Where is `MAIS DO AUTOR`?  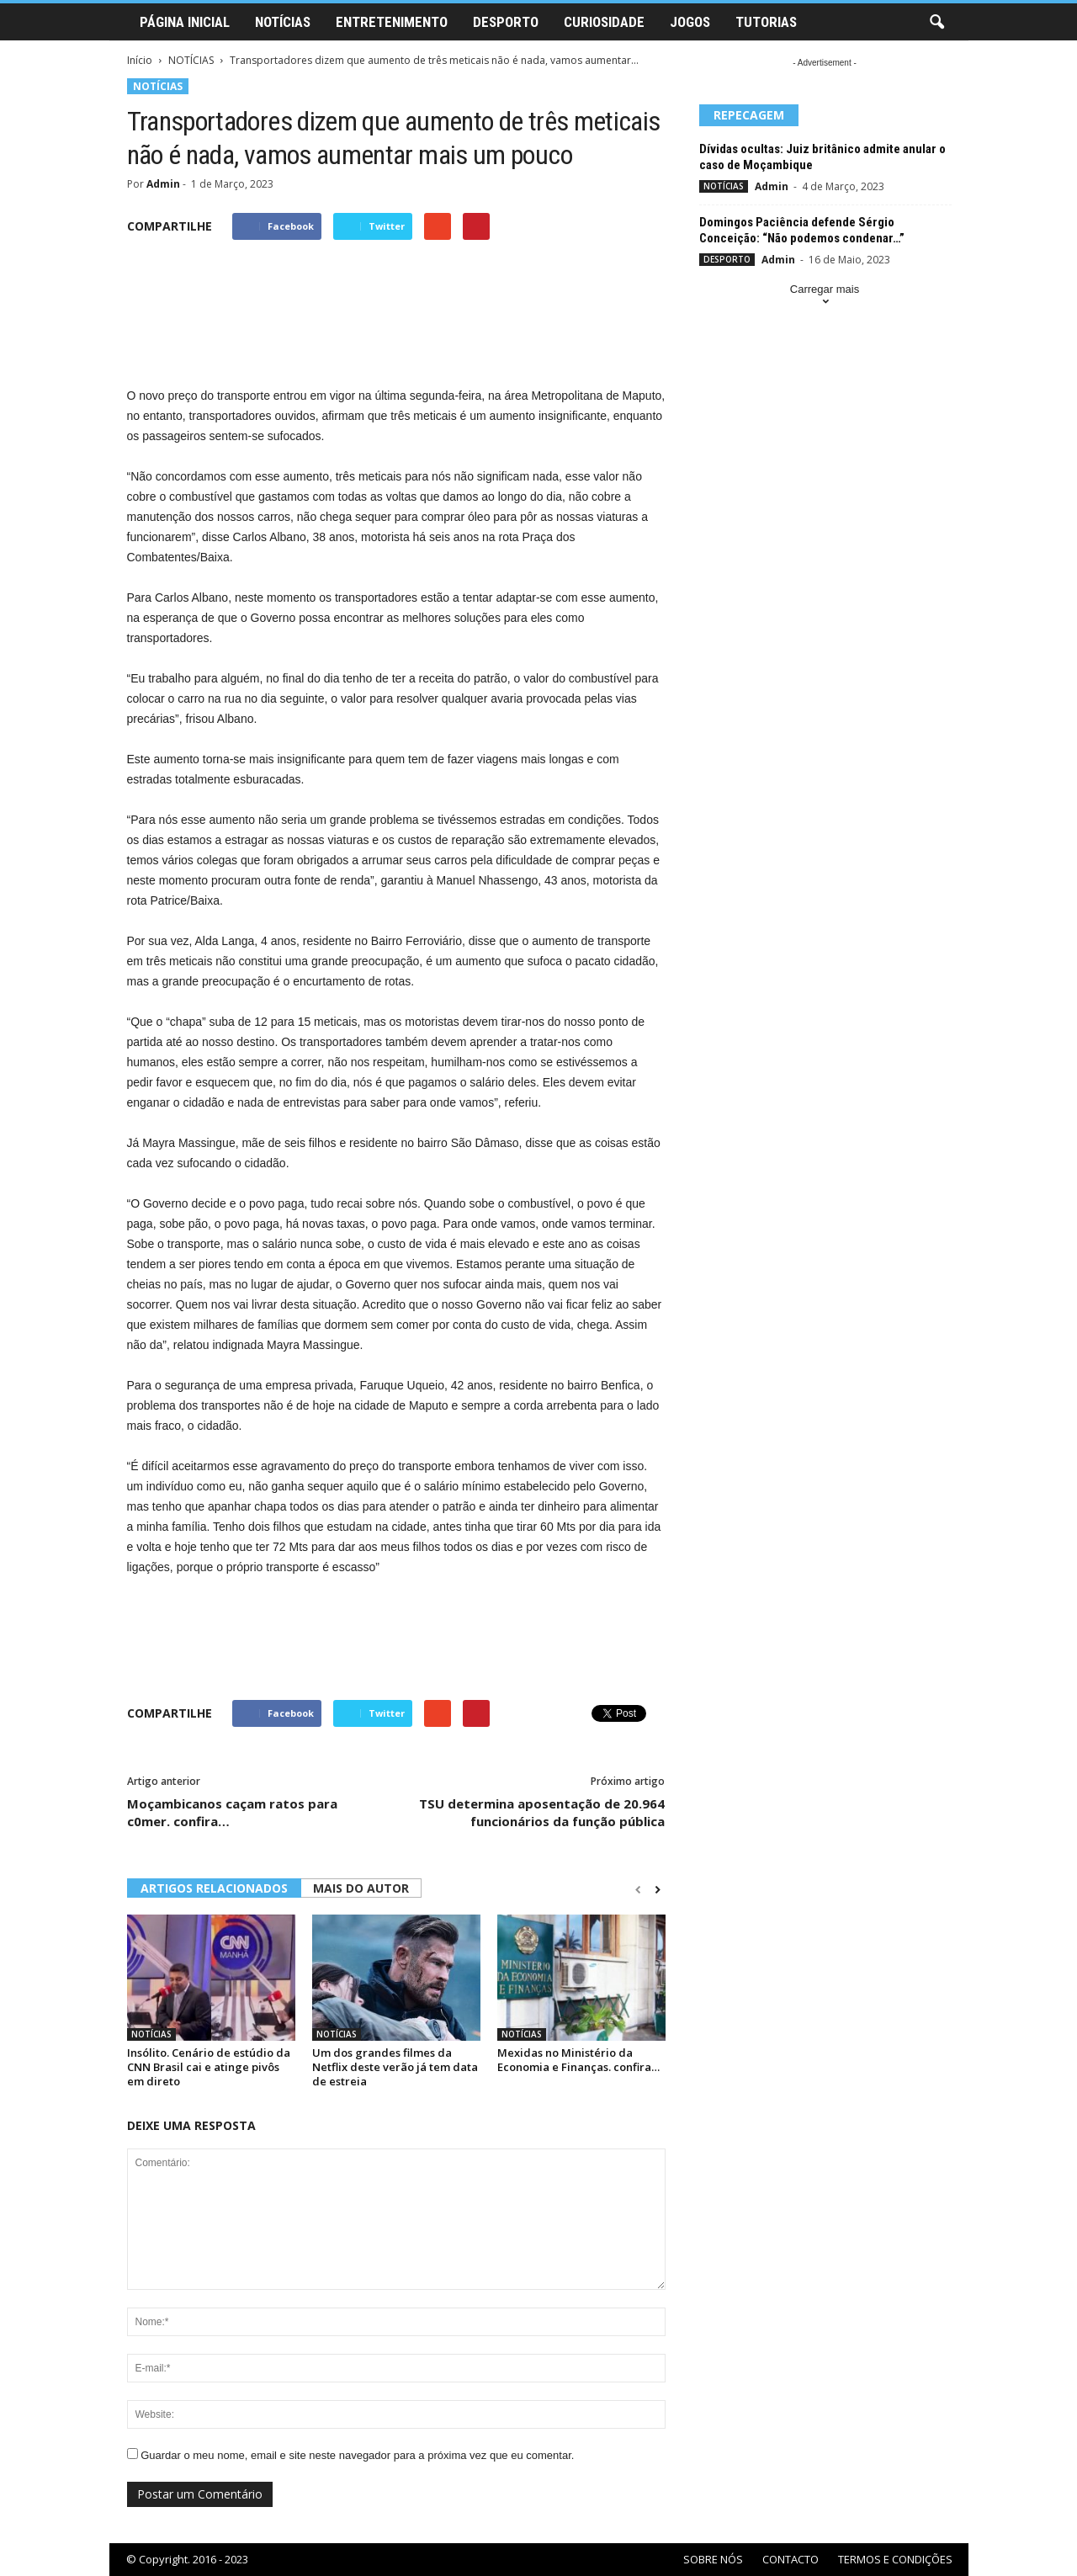
MAIS DO AUTOR is located at coordinates (361, 1888).